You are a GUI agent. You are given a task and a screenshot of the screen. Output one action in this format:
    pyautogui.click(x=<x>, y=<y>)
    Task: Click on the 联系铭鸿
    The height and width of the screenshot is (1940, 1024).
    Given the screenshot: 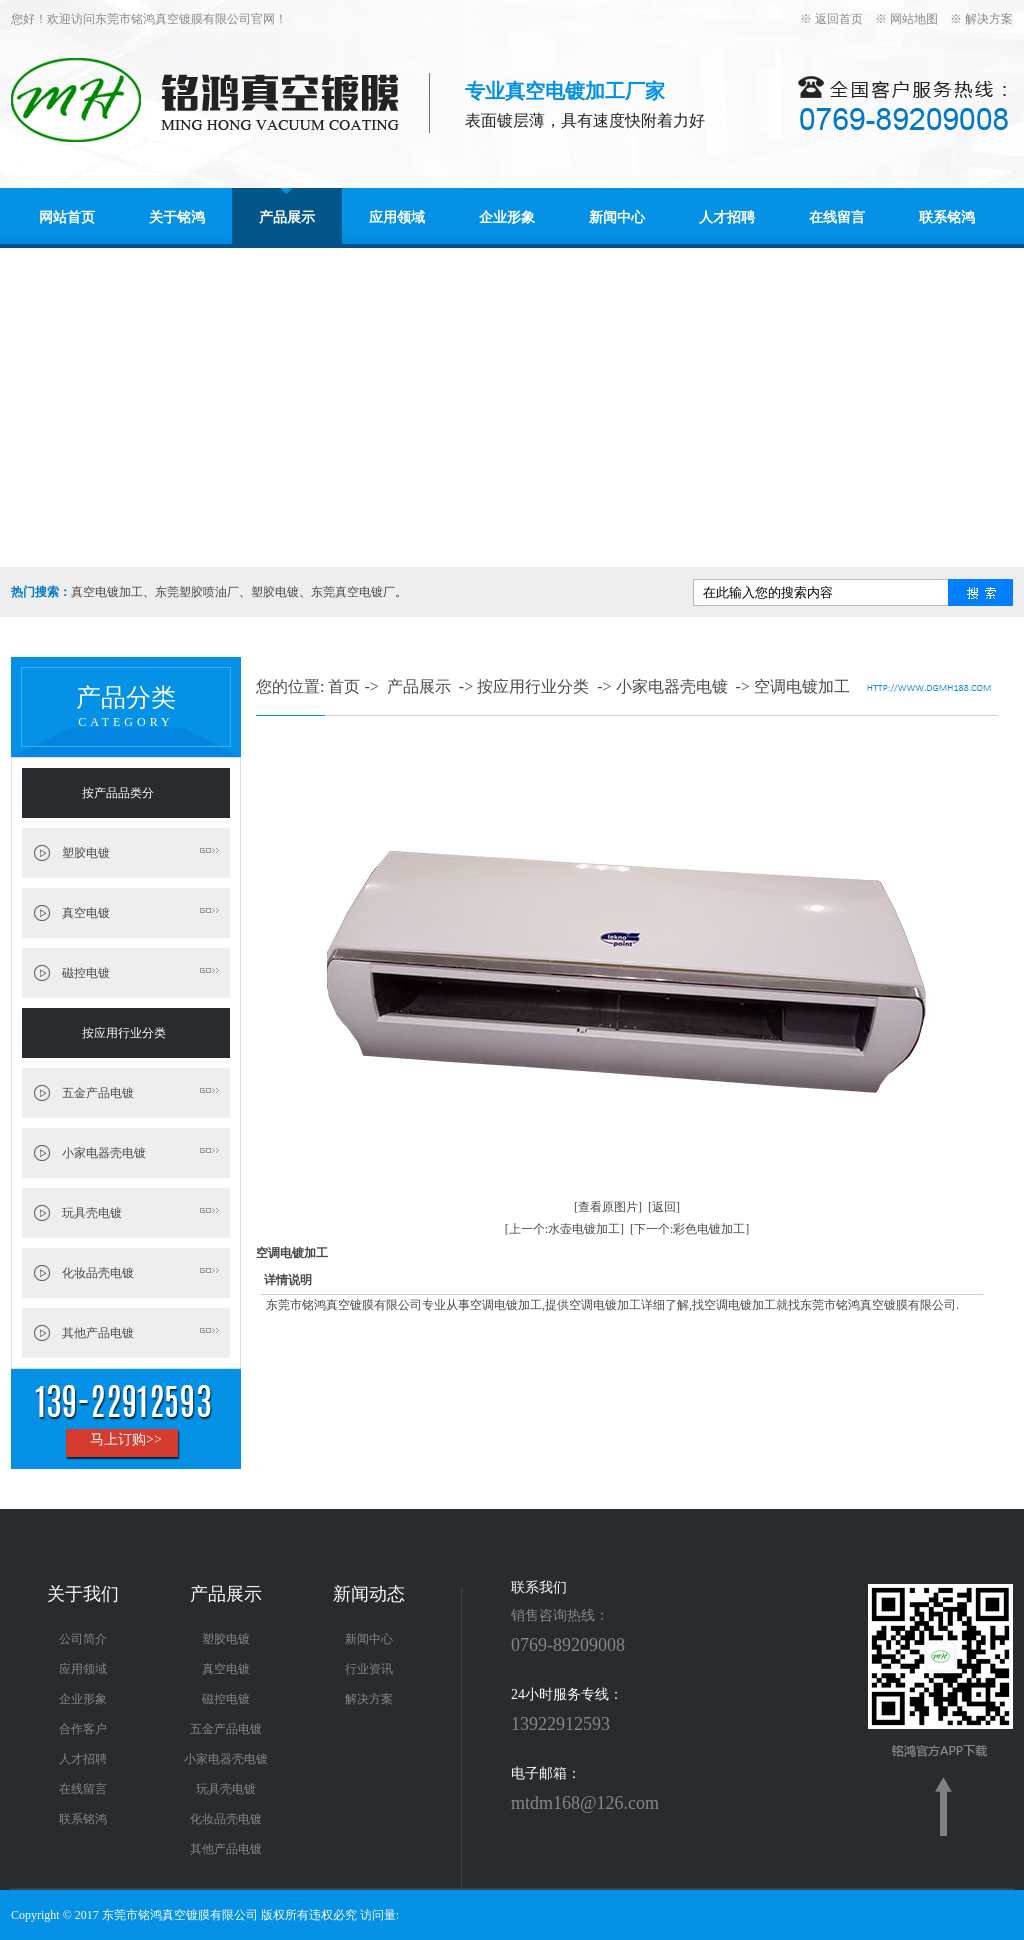 What is the action you would take?
    pyautogui.click(x=947, y=217)
    